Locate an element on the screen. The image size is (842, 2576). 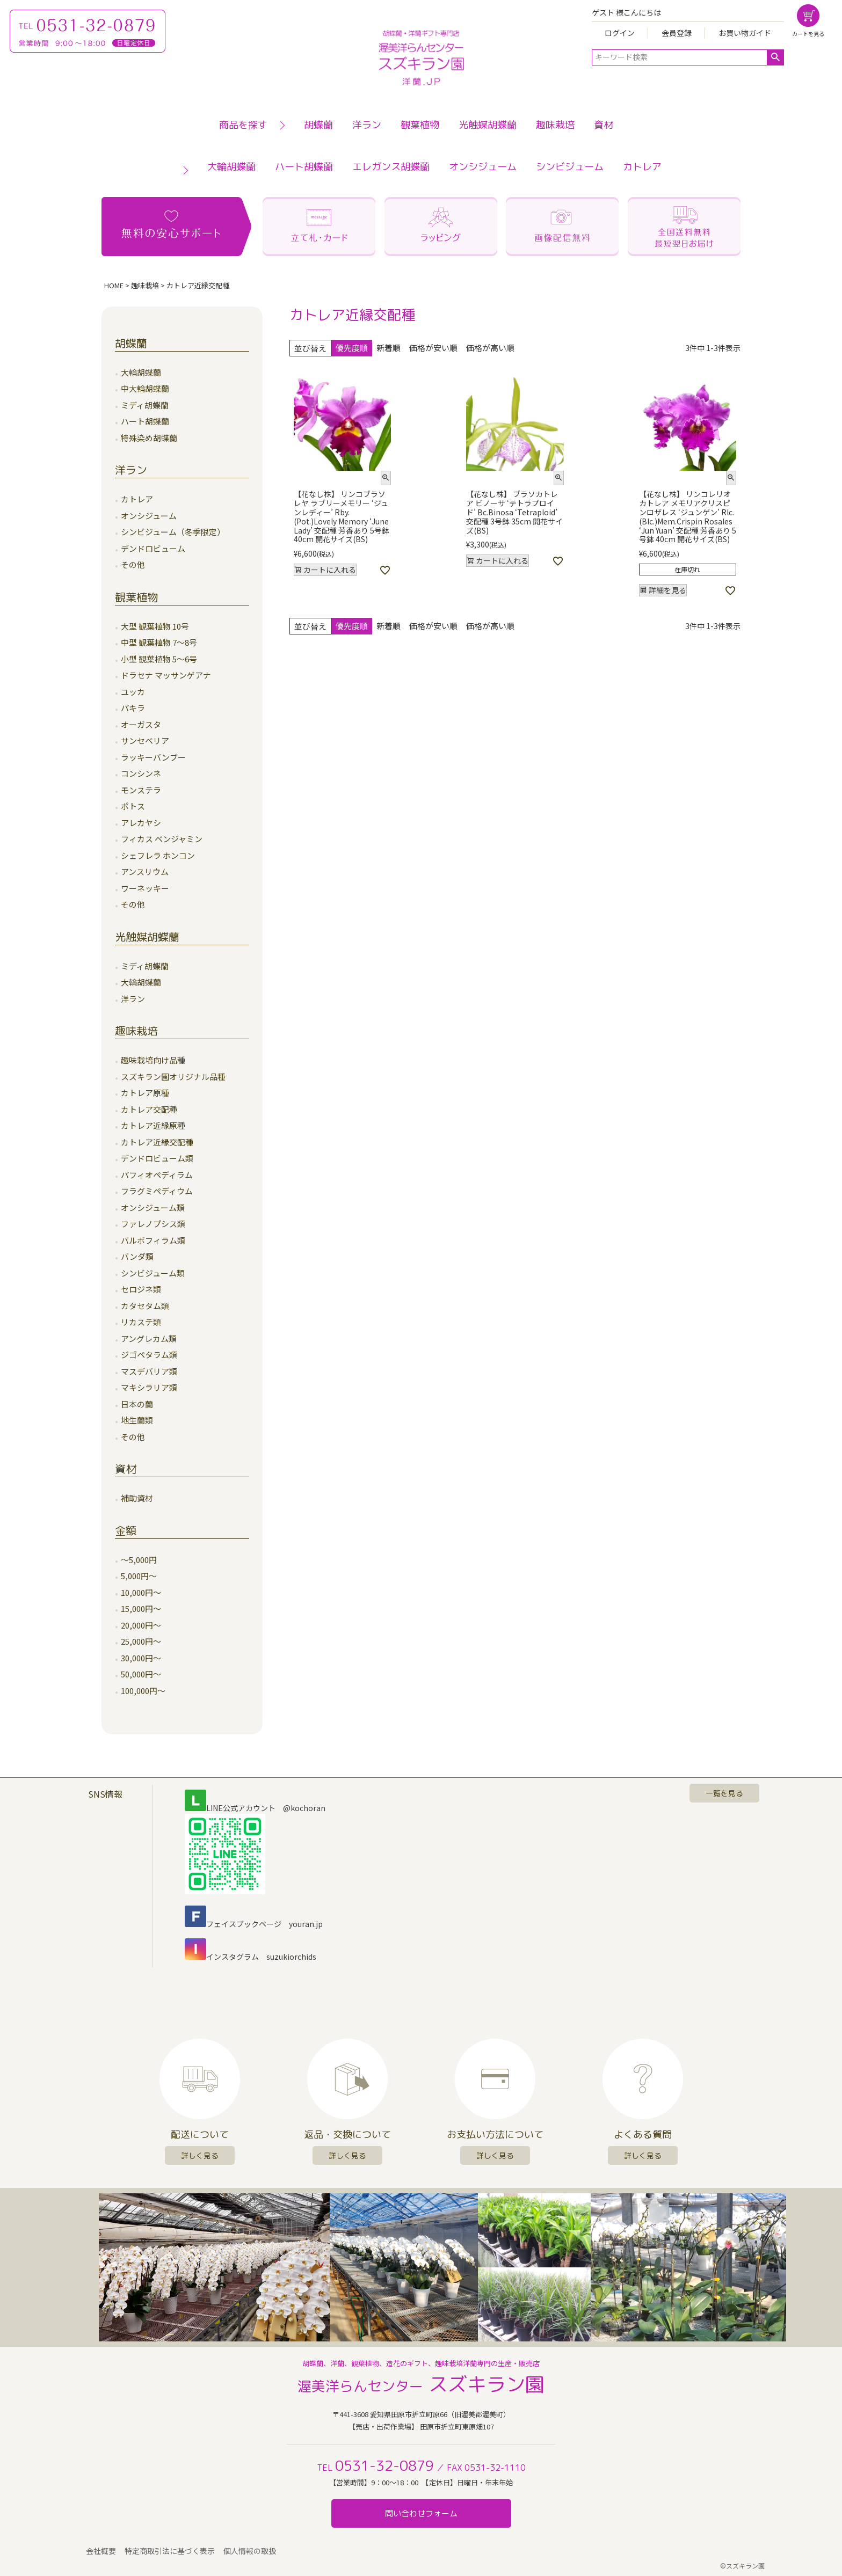
リカステ類 is located at coordinates (141, 1321).